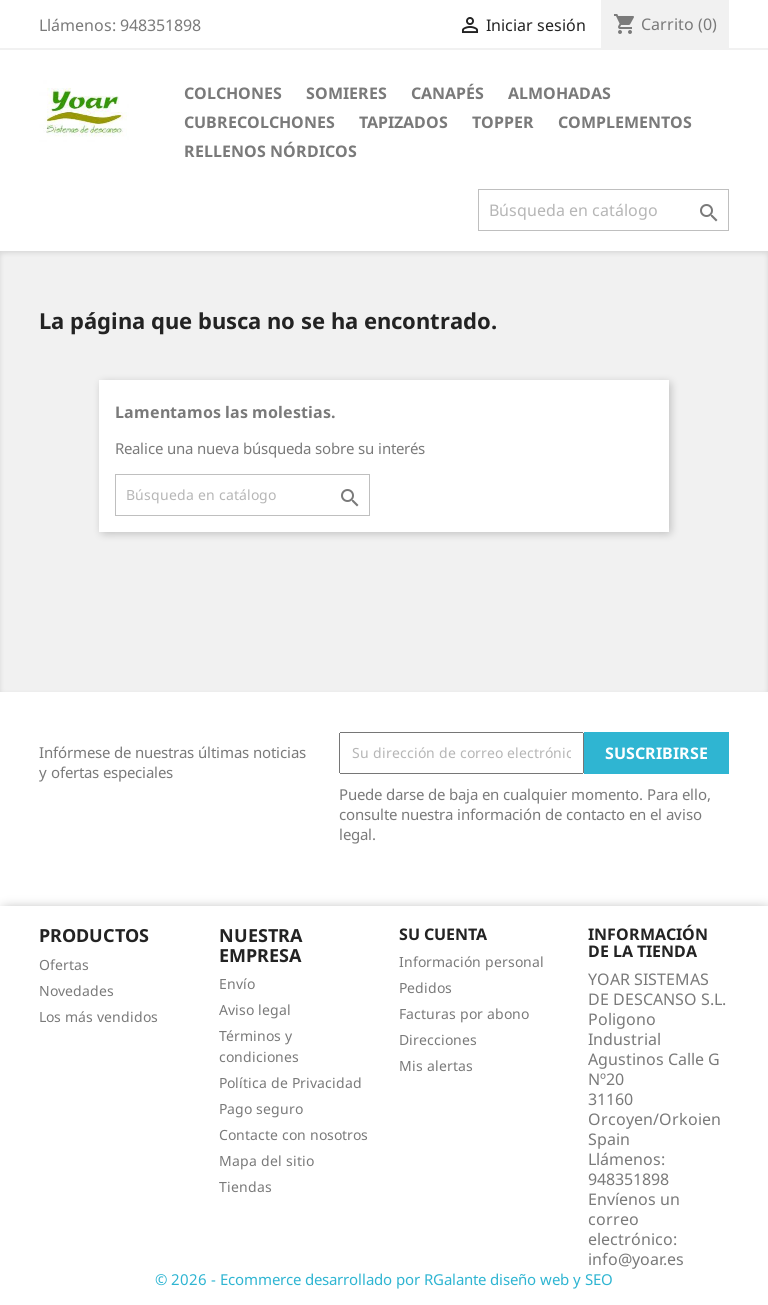  What do you see at coordinates (447, 93) in the screenshot?
I see `CANAPÉS` at bounding box center [447, 93].